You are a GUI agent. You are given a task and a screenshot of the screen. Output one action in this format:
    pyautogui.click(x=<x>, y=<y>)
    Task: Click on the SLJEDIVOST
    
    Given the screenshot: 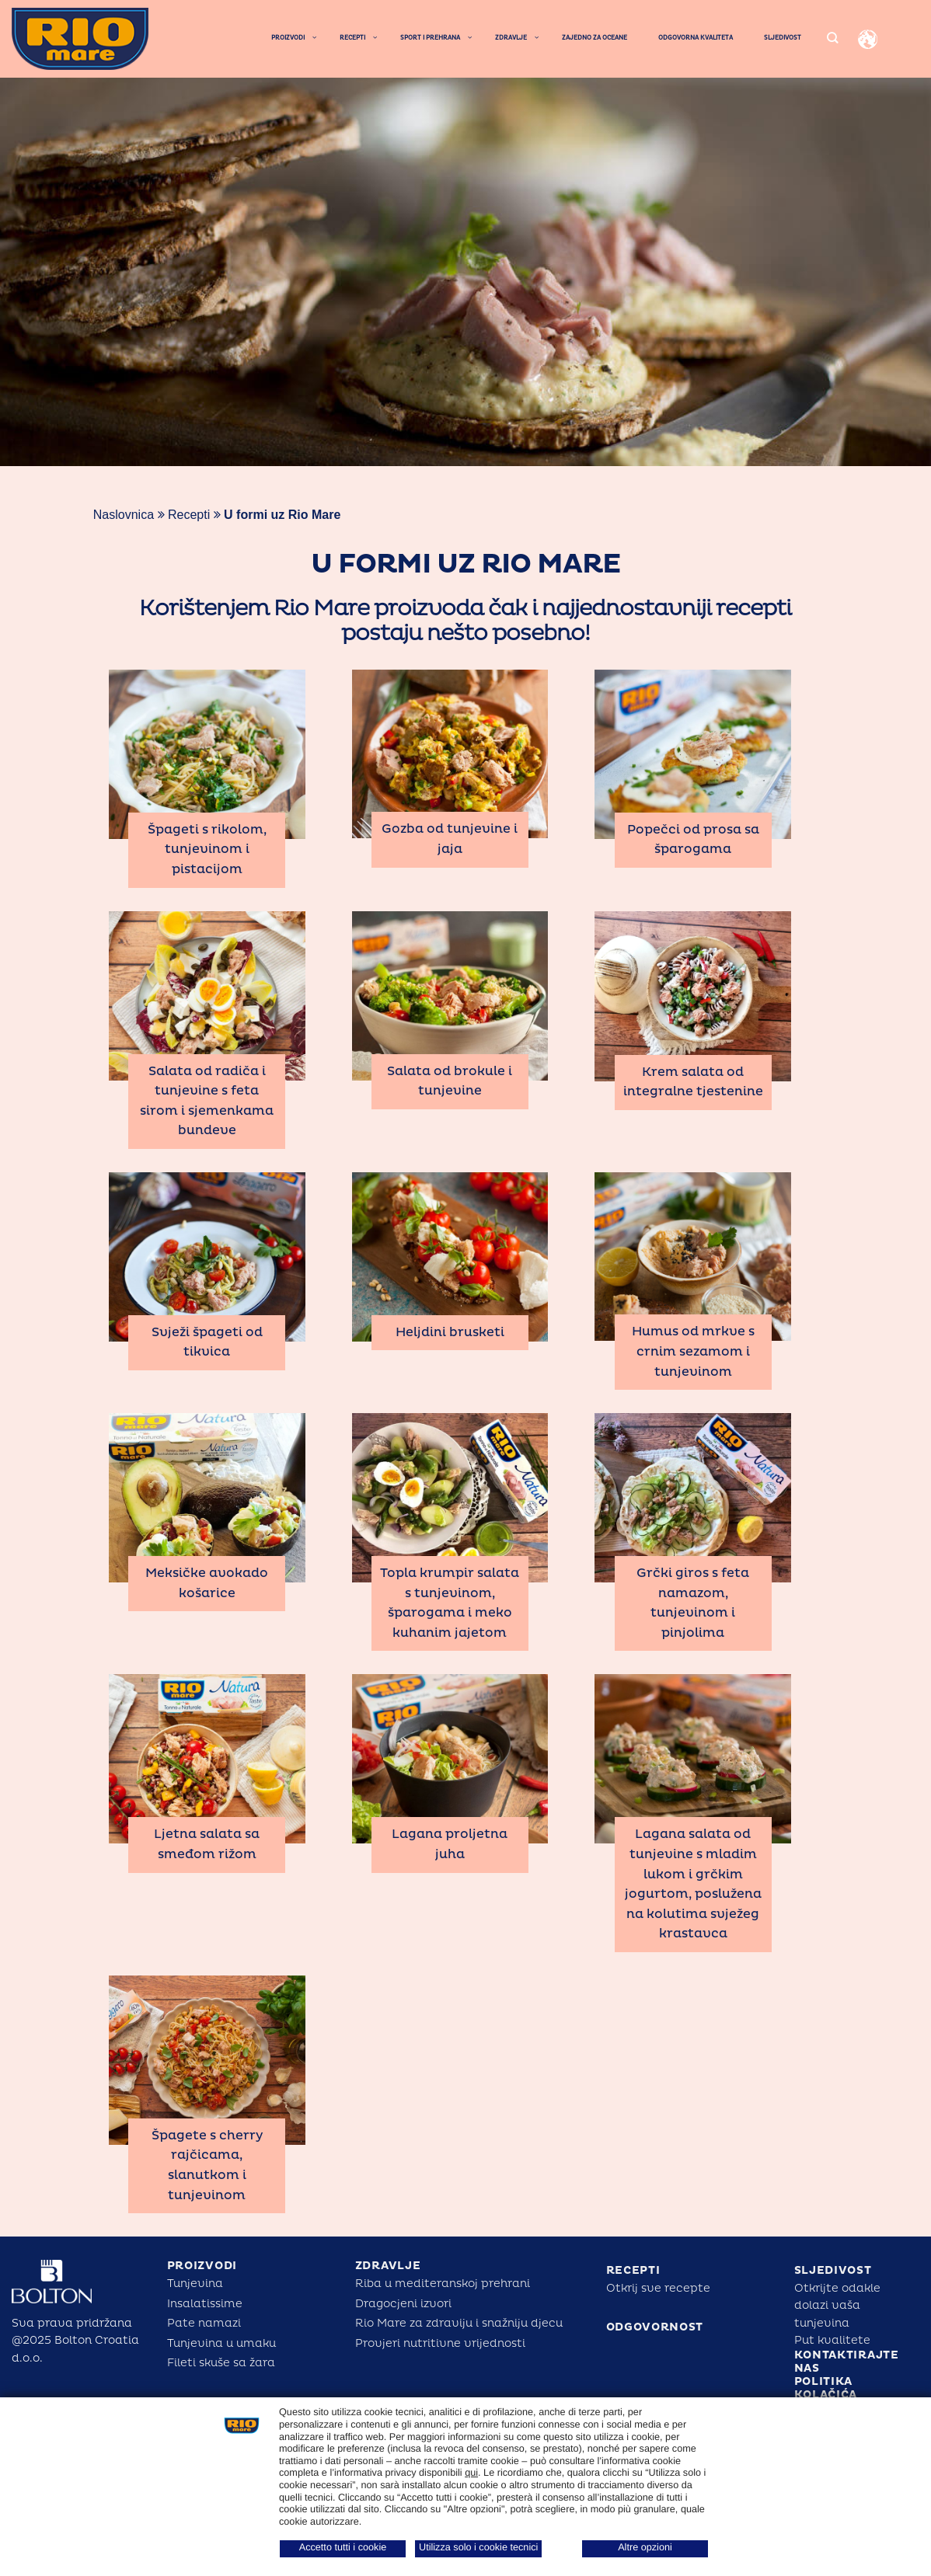 What is the action you would take?
    pyautogui.click(x=833, y=2270)
    